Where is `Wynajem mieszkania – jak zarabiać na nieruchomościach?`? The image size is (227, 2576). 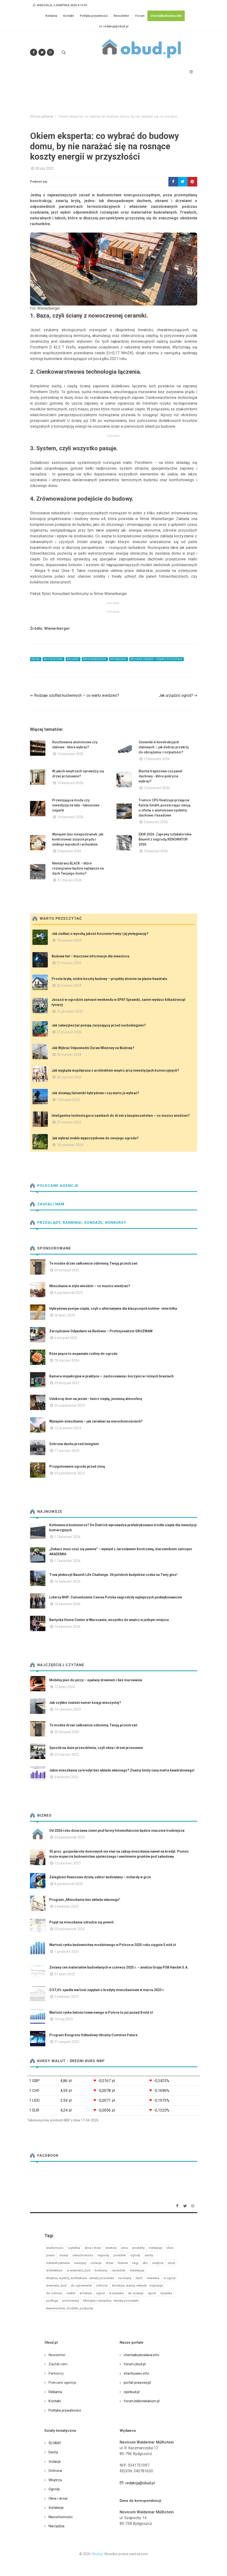 Wynajem mieszkania – jak zarabiać na nieruchomościach? is located at coordinates (96, 1421).